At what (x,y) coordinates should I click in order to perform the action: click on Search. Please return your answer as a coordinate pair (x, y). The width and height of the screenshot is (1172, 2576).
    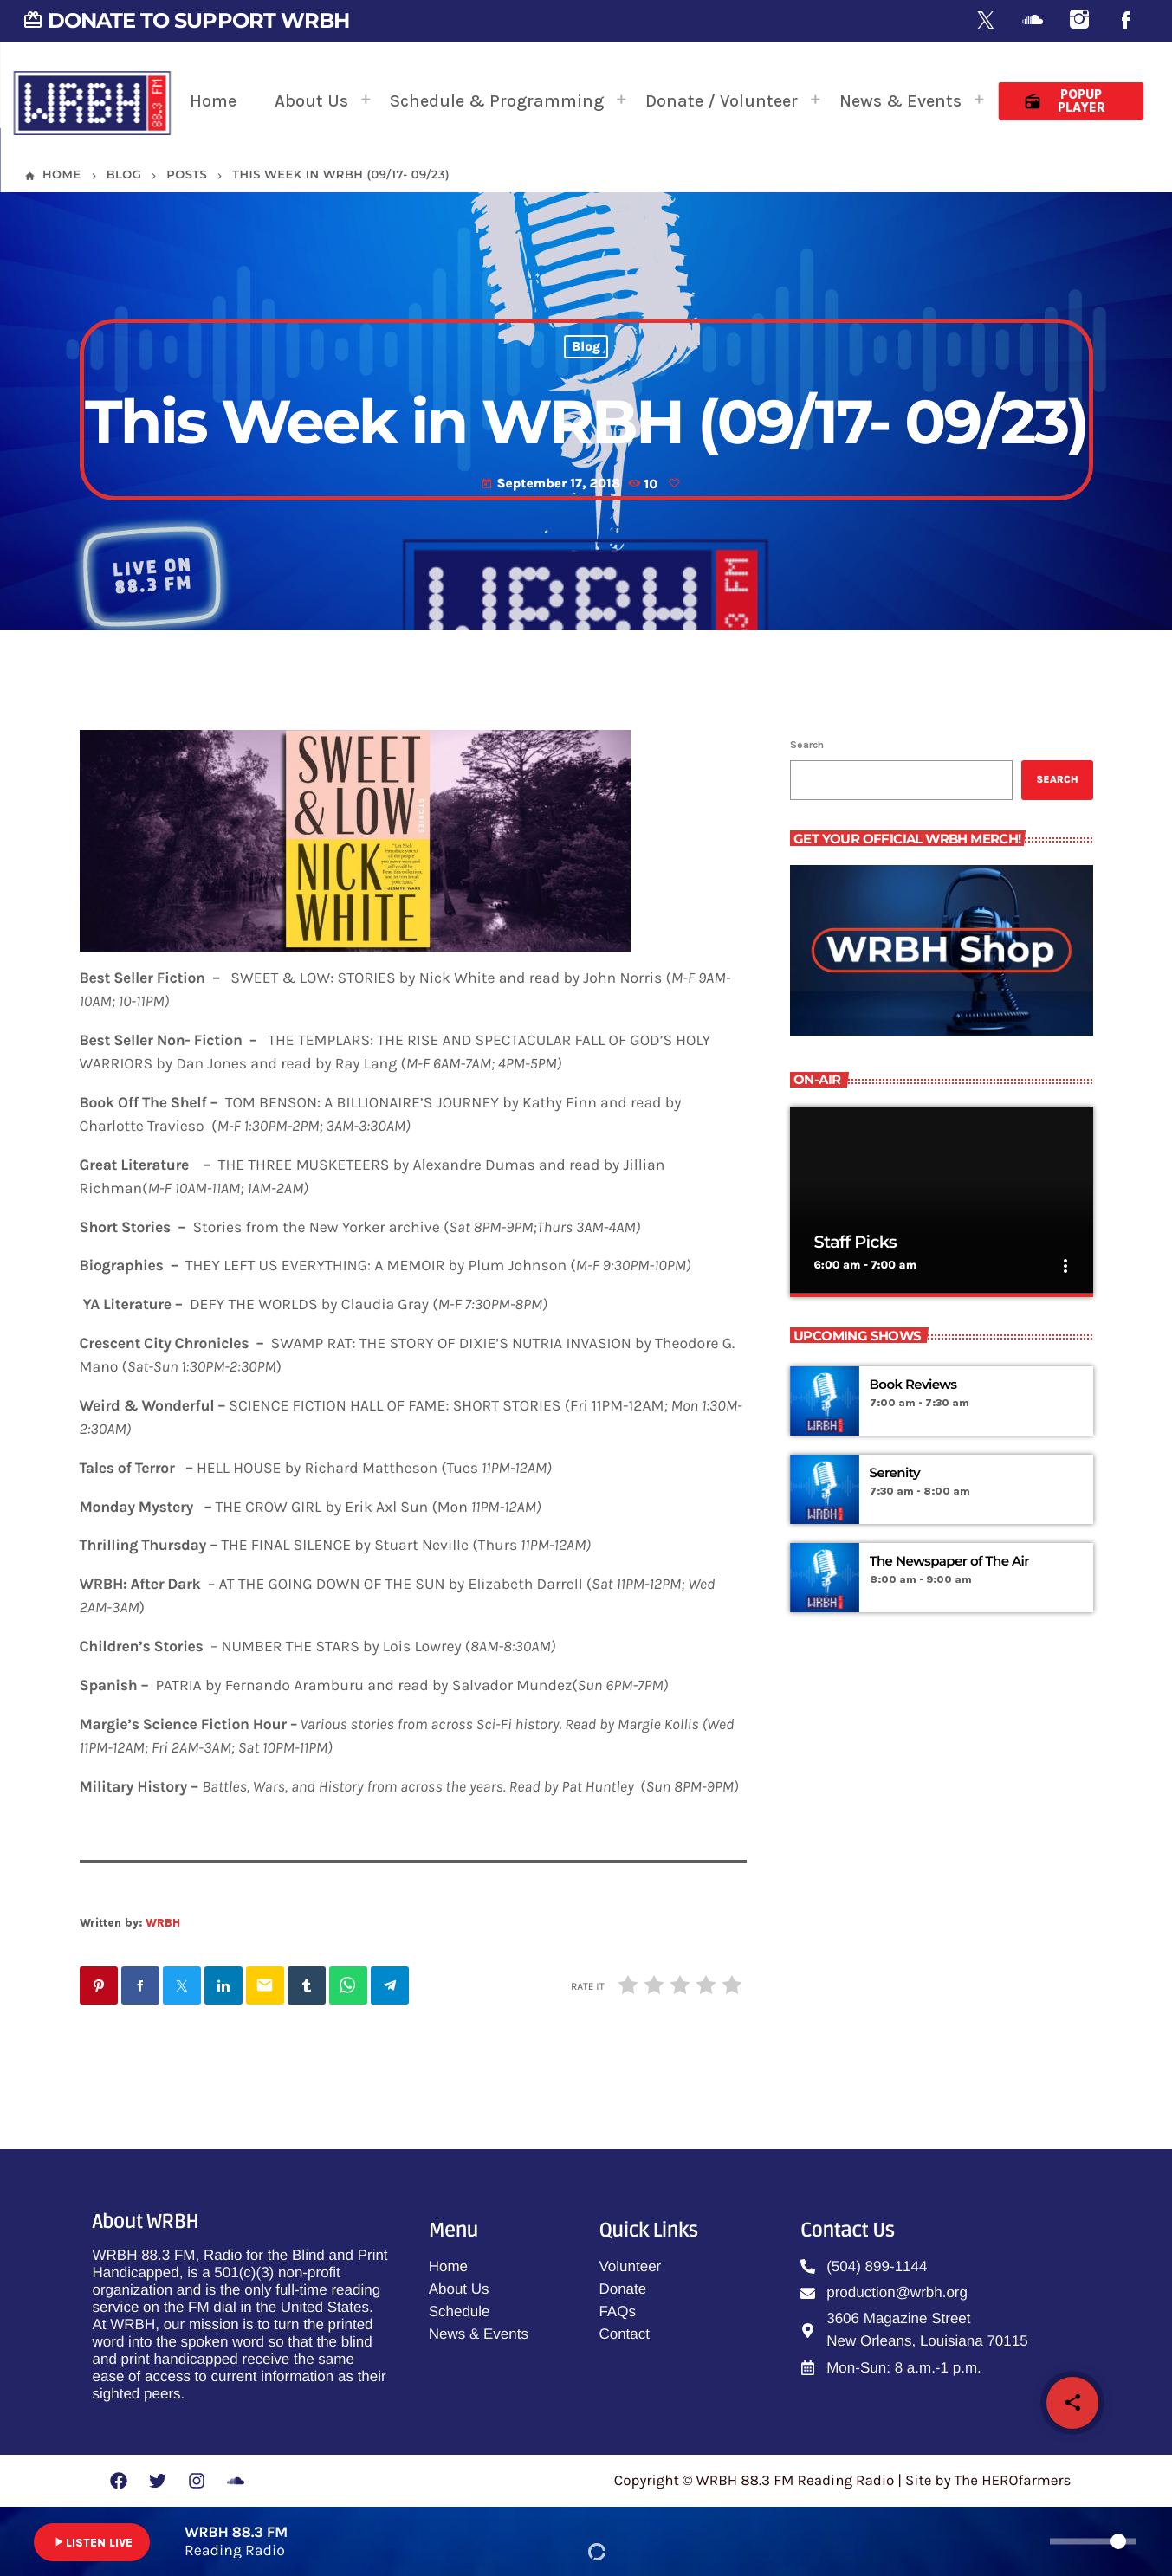
    Looking at the image, I should click on (807, 745).